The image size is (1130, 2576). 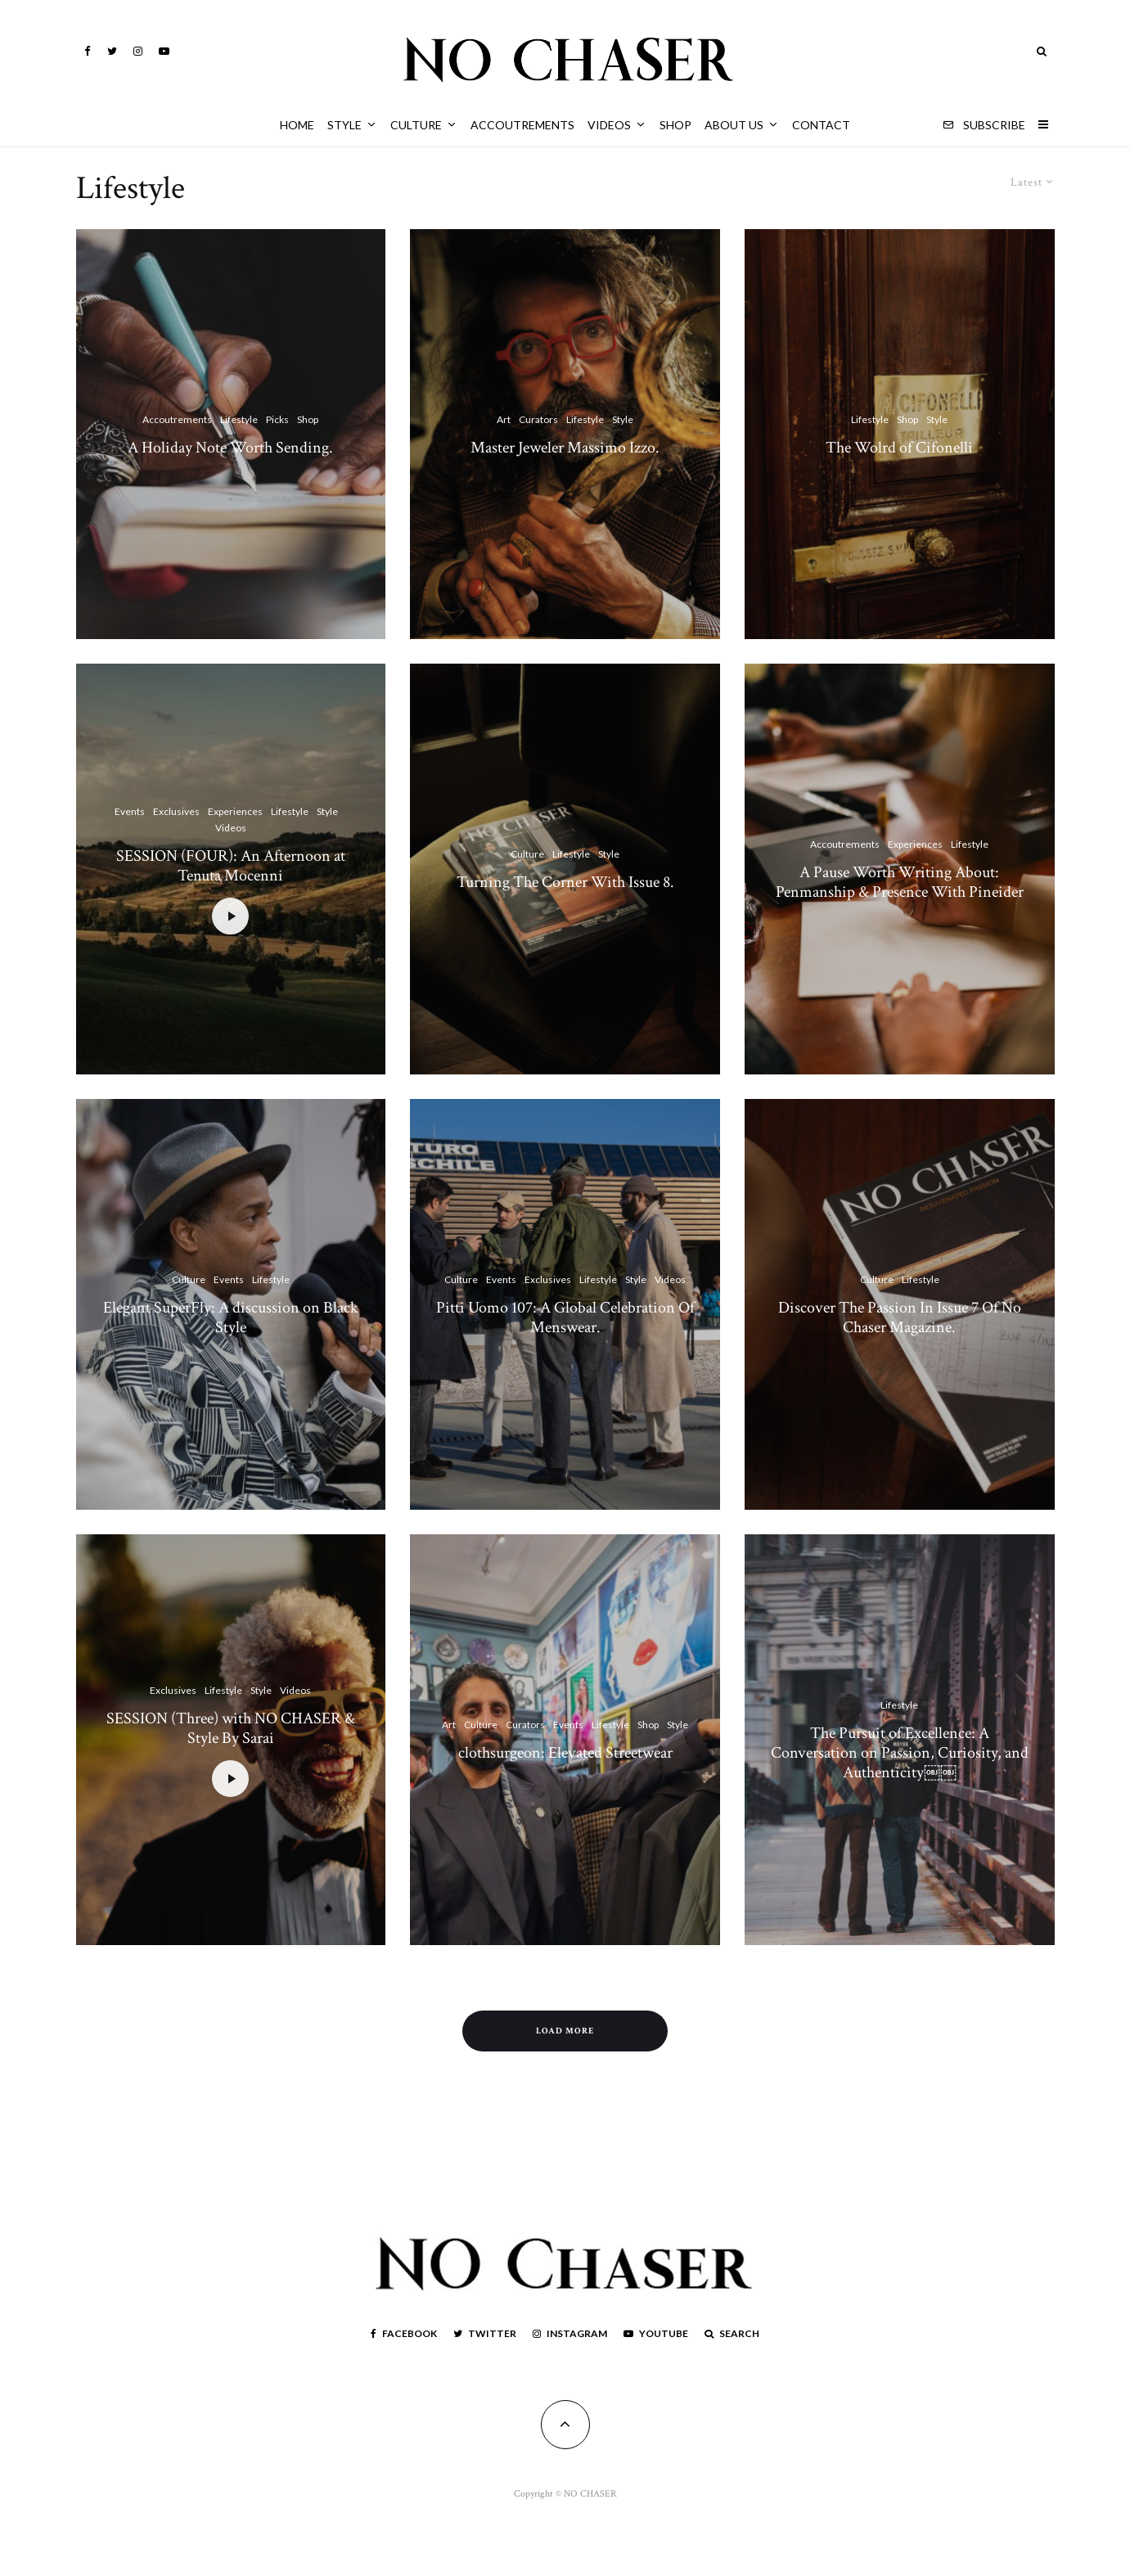 What do you see at coordinates (900, 919) in the screenshot?
I see `A Pause Worth Writing About: Penmanship & Presence With Pineider` at bounding box center [900, 919].